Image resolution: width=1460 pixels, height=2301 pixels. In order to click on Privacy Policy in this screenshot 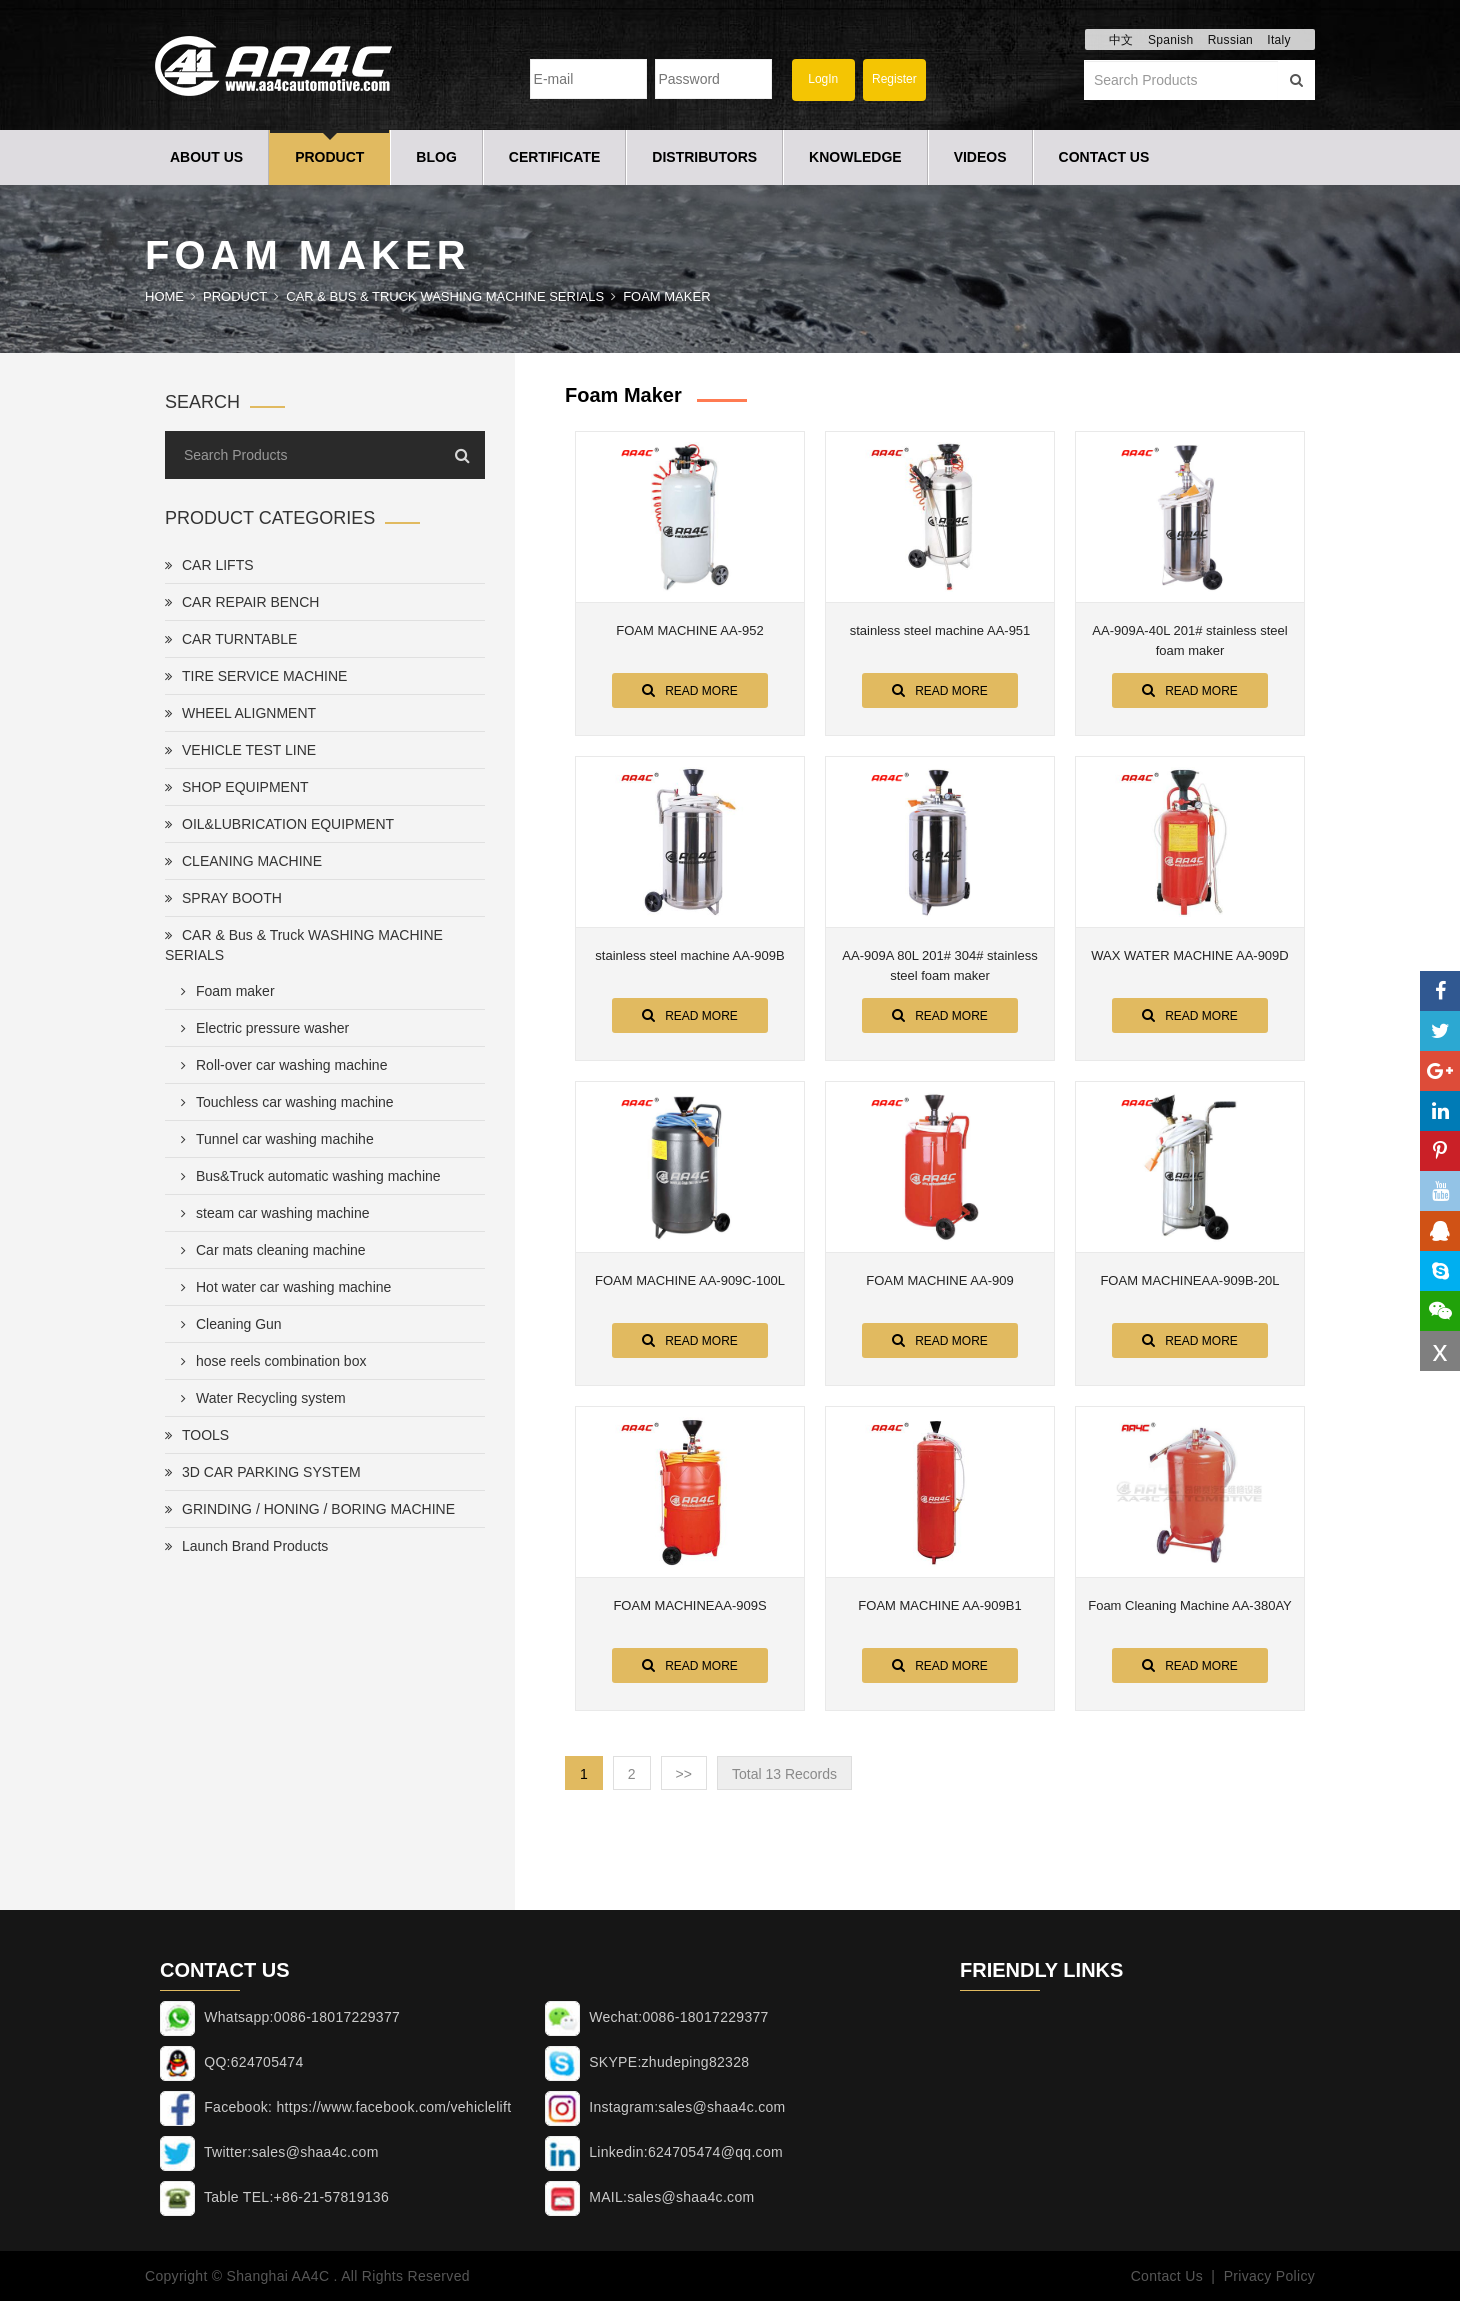, I will do `click(1269, 2276)`.